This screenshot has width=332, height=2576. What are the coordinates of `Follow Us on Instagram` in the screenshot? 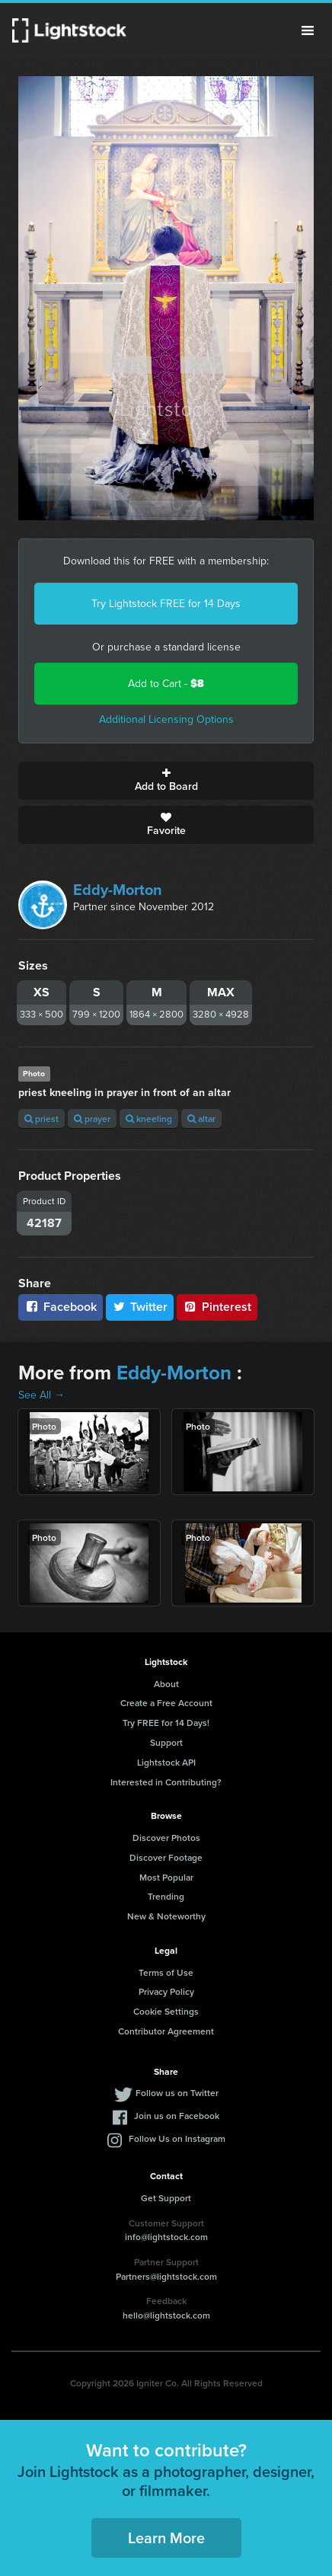 It's located at (177, 2138).